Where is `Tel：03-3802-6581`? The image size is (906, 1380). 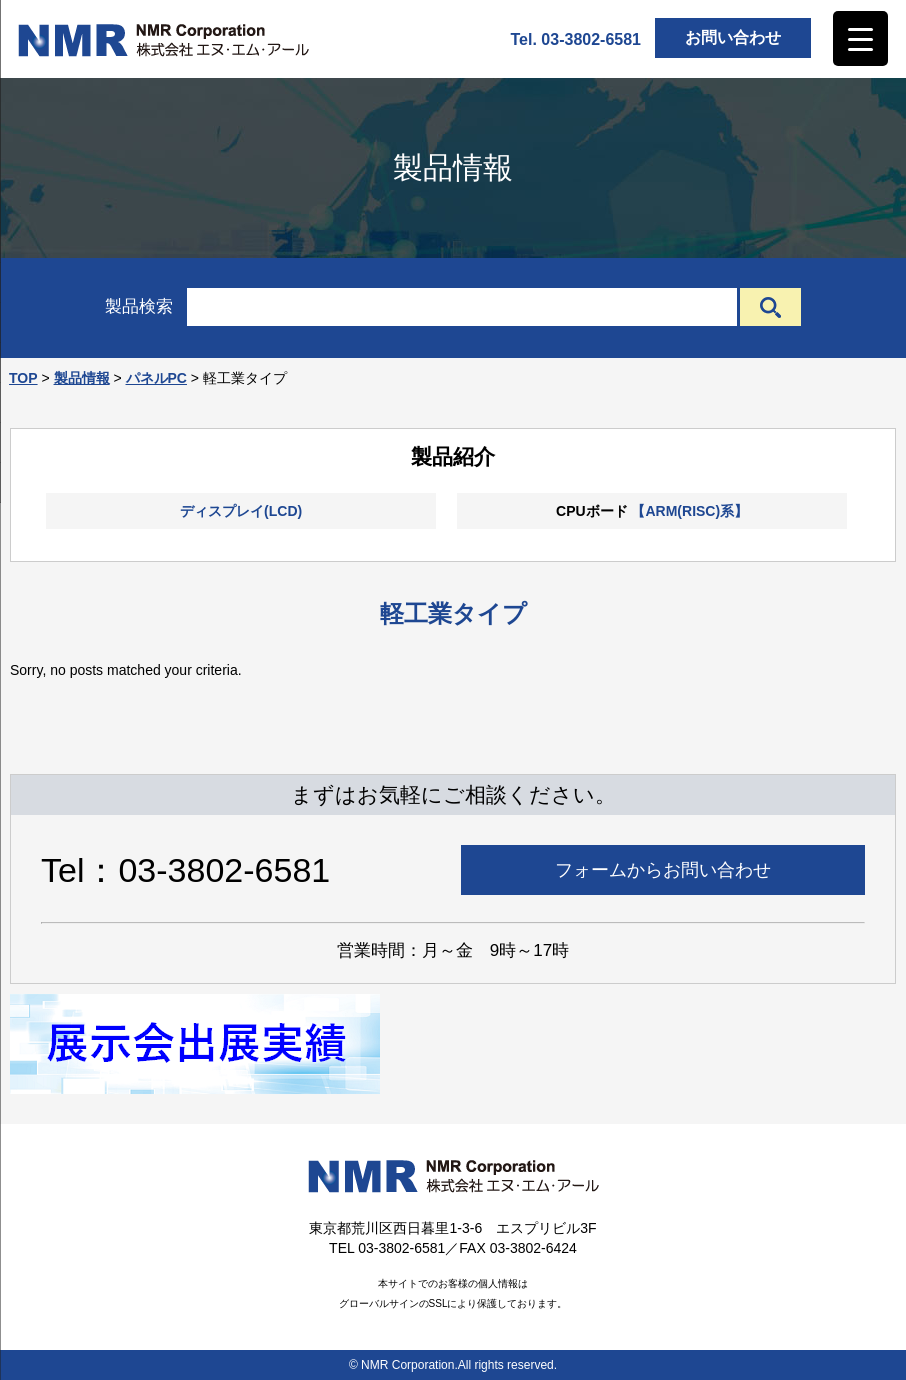
Tel：03-3802-6581 is located at coordinates (185, 870).